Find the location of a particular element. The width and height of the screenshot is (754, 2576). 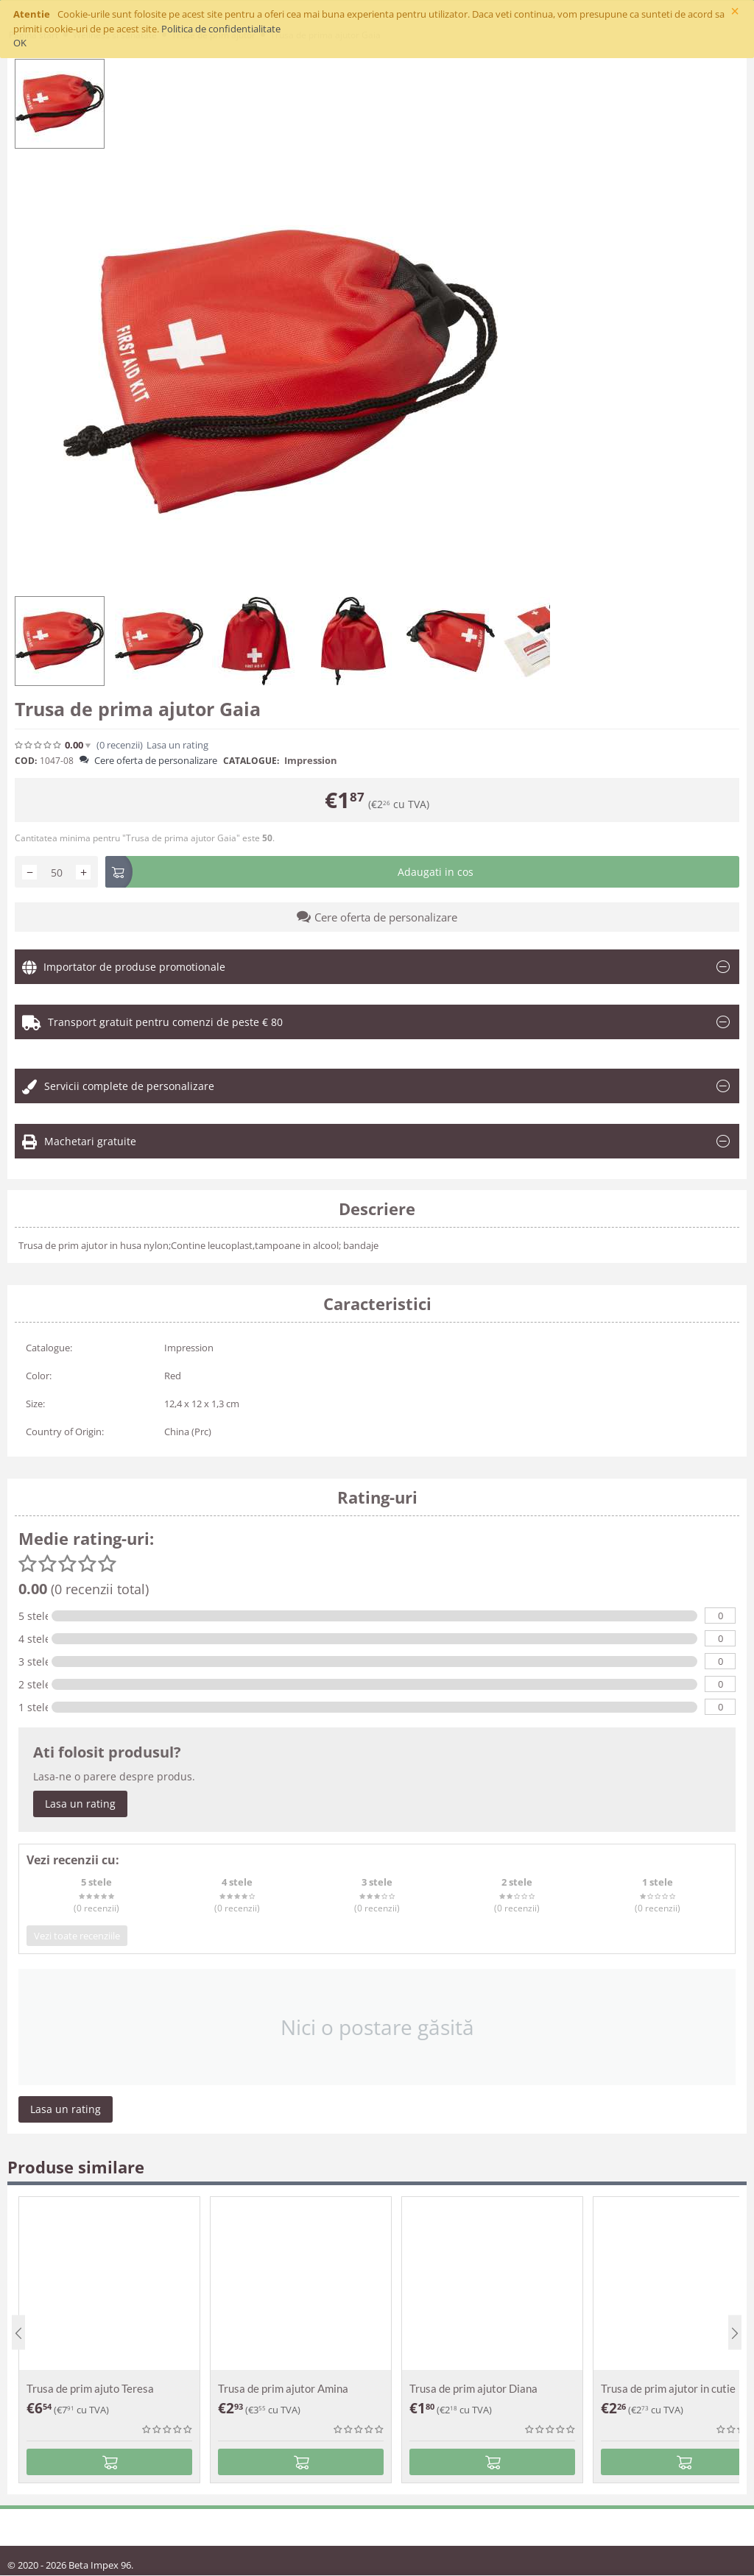

COD: is located at coordinates (26, 760).